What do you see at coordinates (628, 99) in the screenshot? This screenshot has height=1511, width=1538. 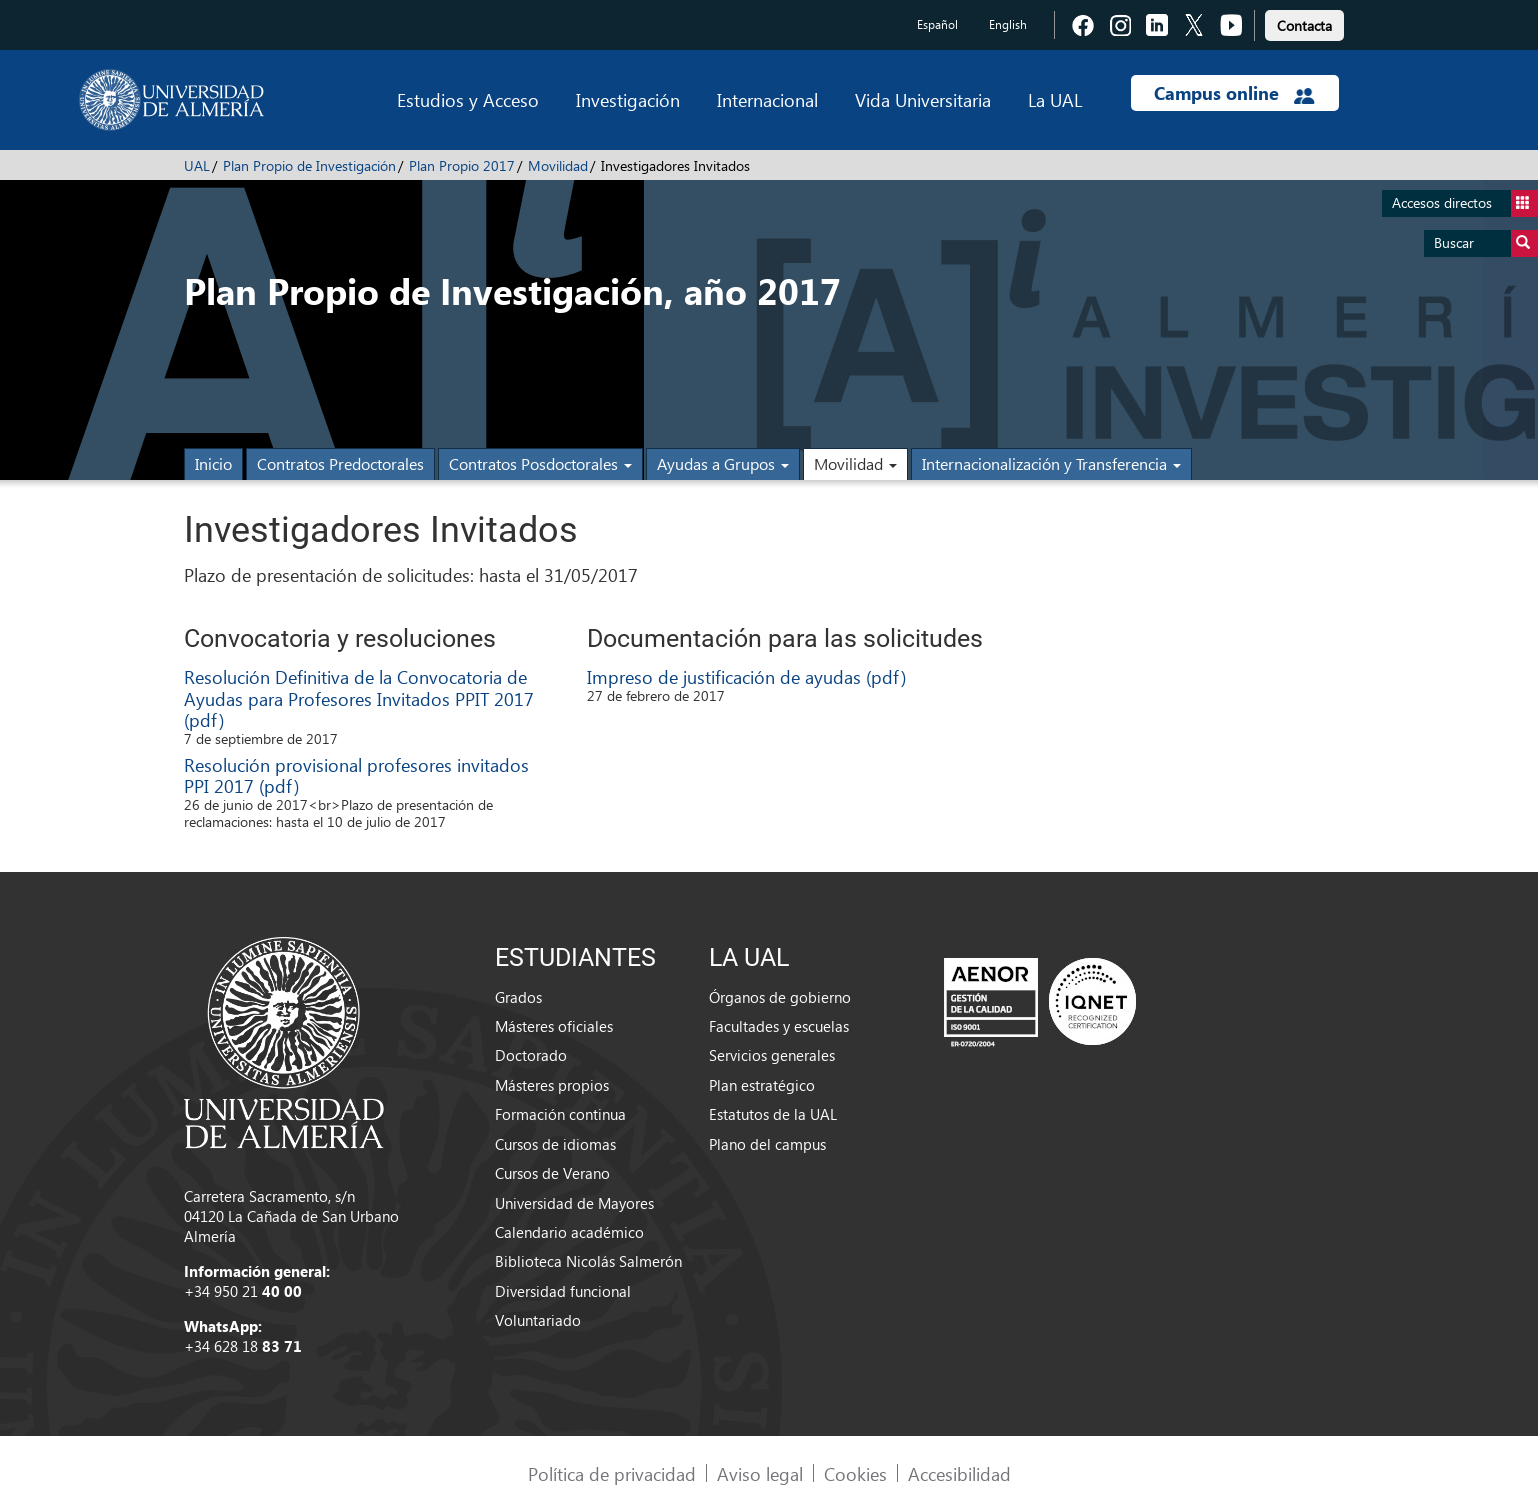 I see `Investigación` at bounding box center [628, 99].